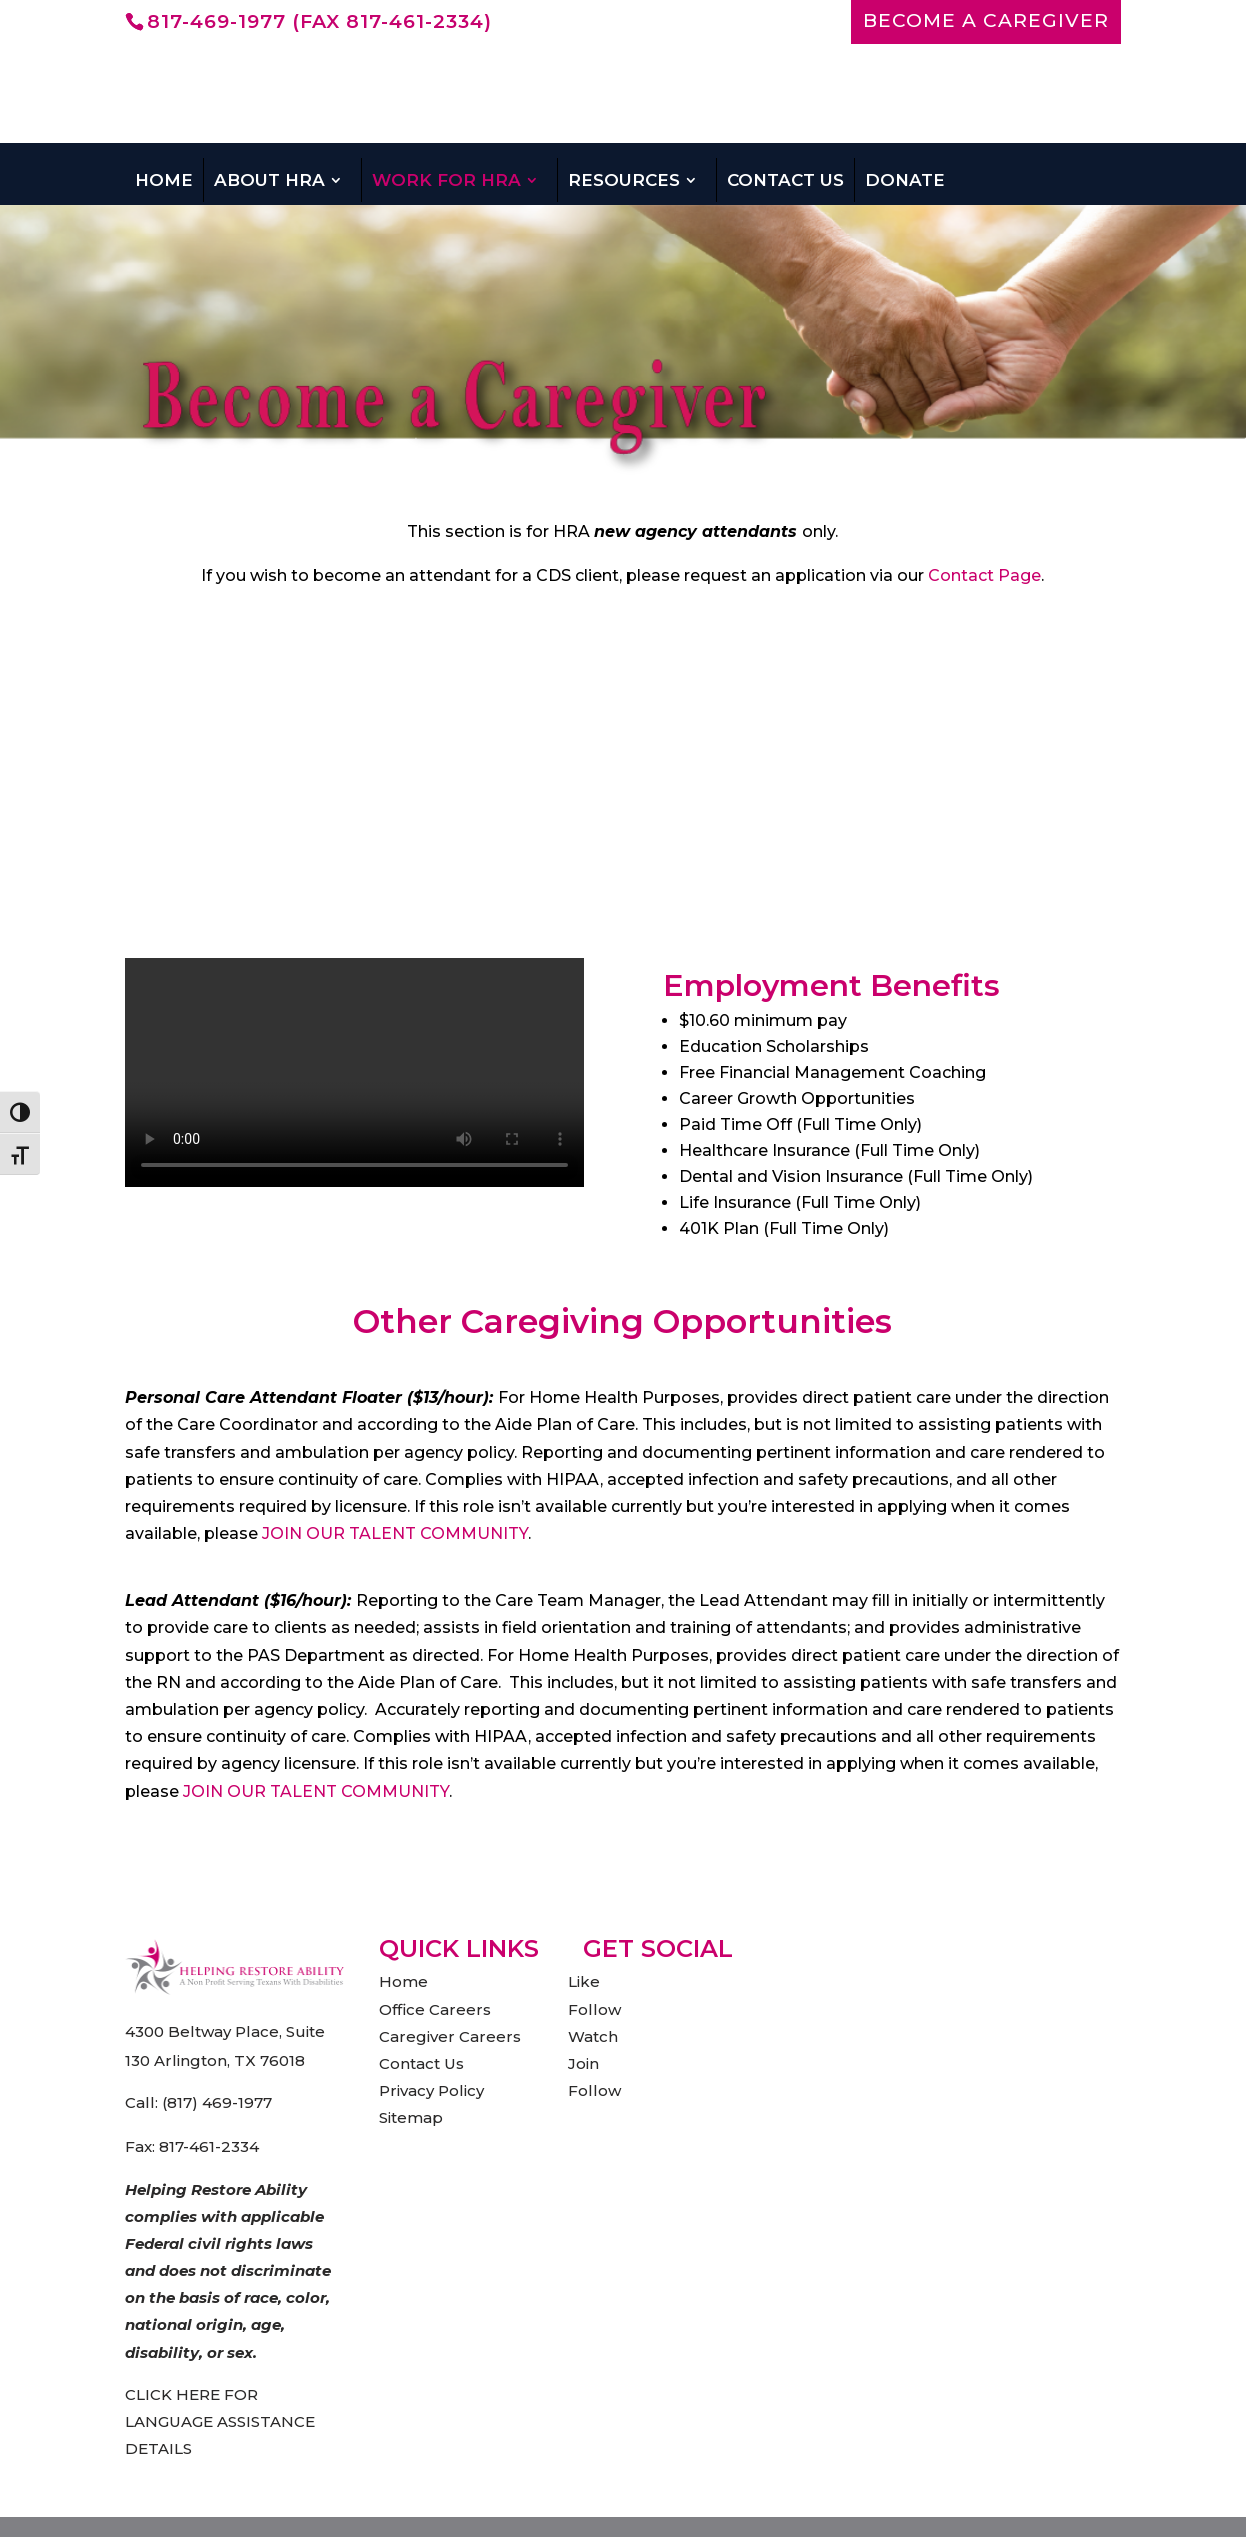 The image size is (1246, 2537). Describe the element at coordinates (624, 180) in the screenshot. I see `Resources` at that location.